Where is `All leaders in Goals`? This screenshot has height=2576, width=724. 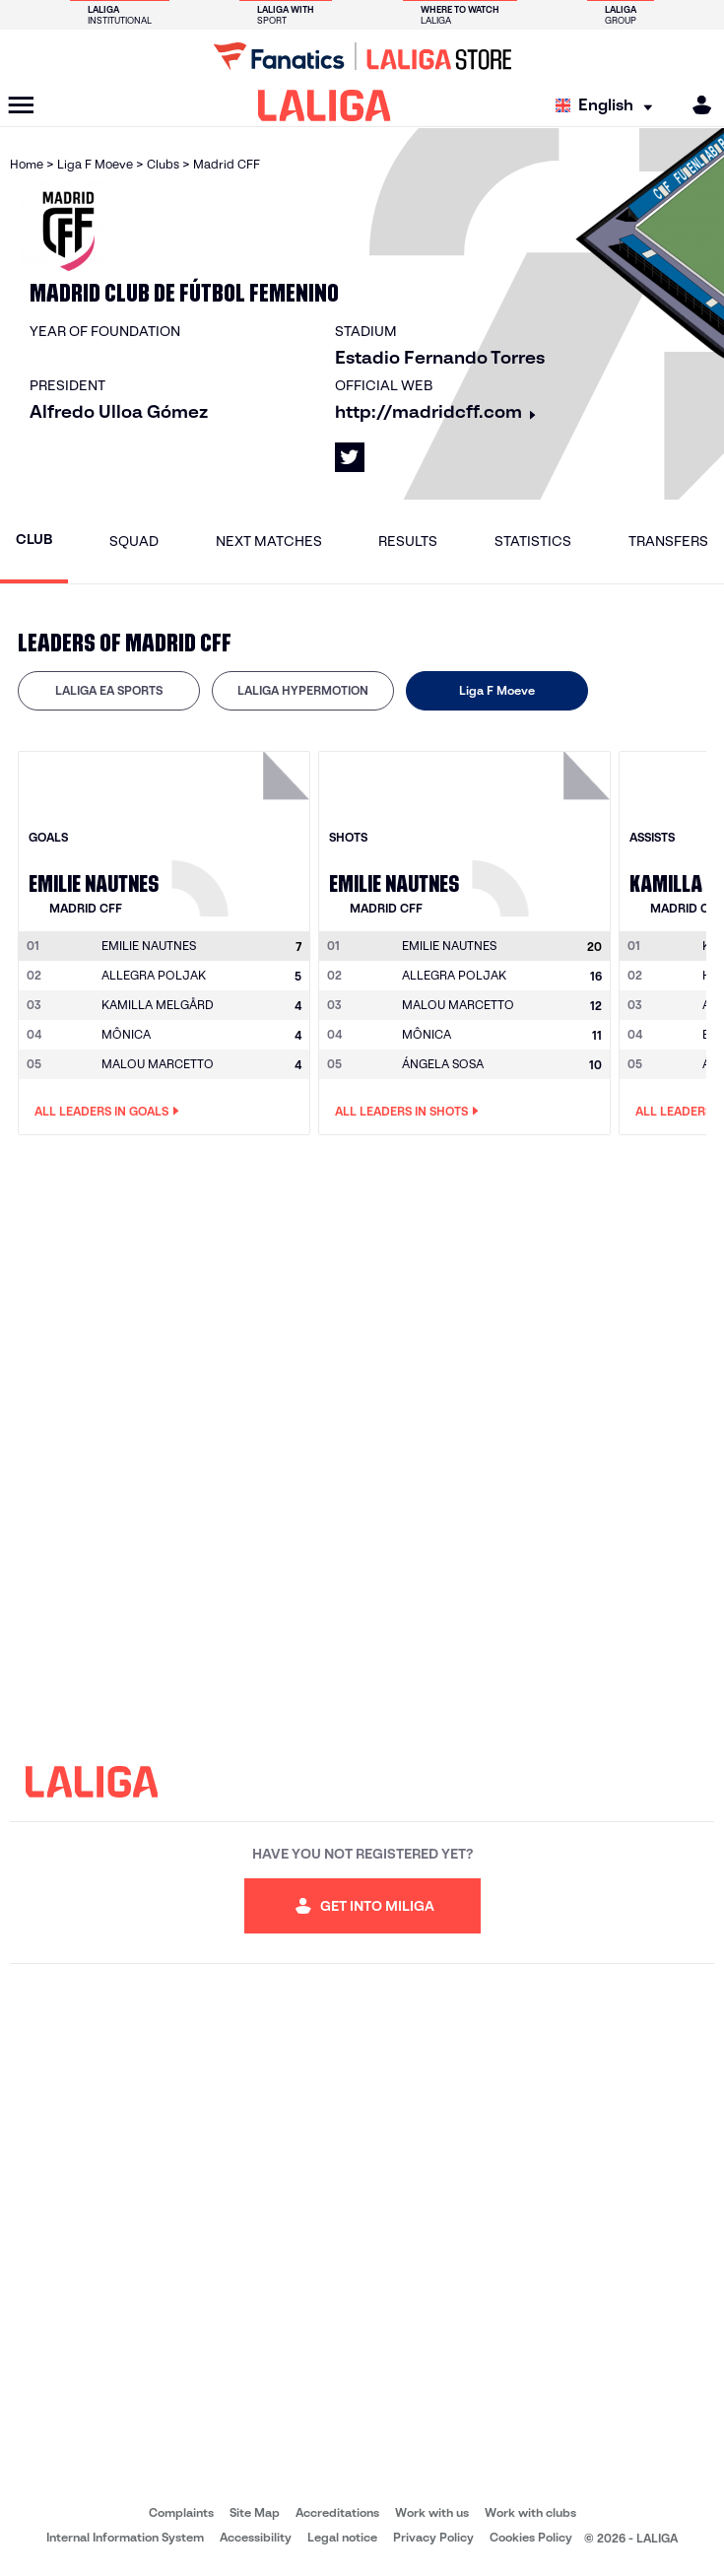 All leaders in Goals is located at coordinates (106, 1112).